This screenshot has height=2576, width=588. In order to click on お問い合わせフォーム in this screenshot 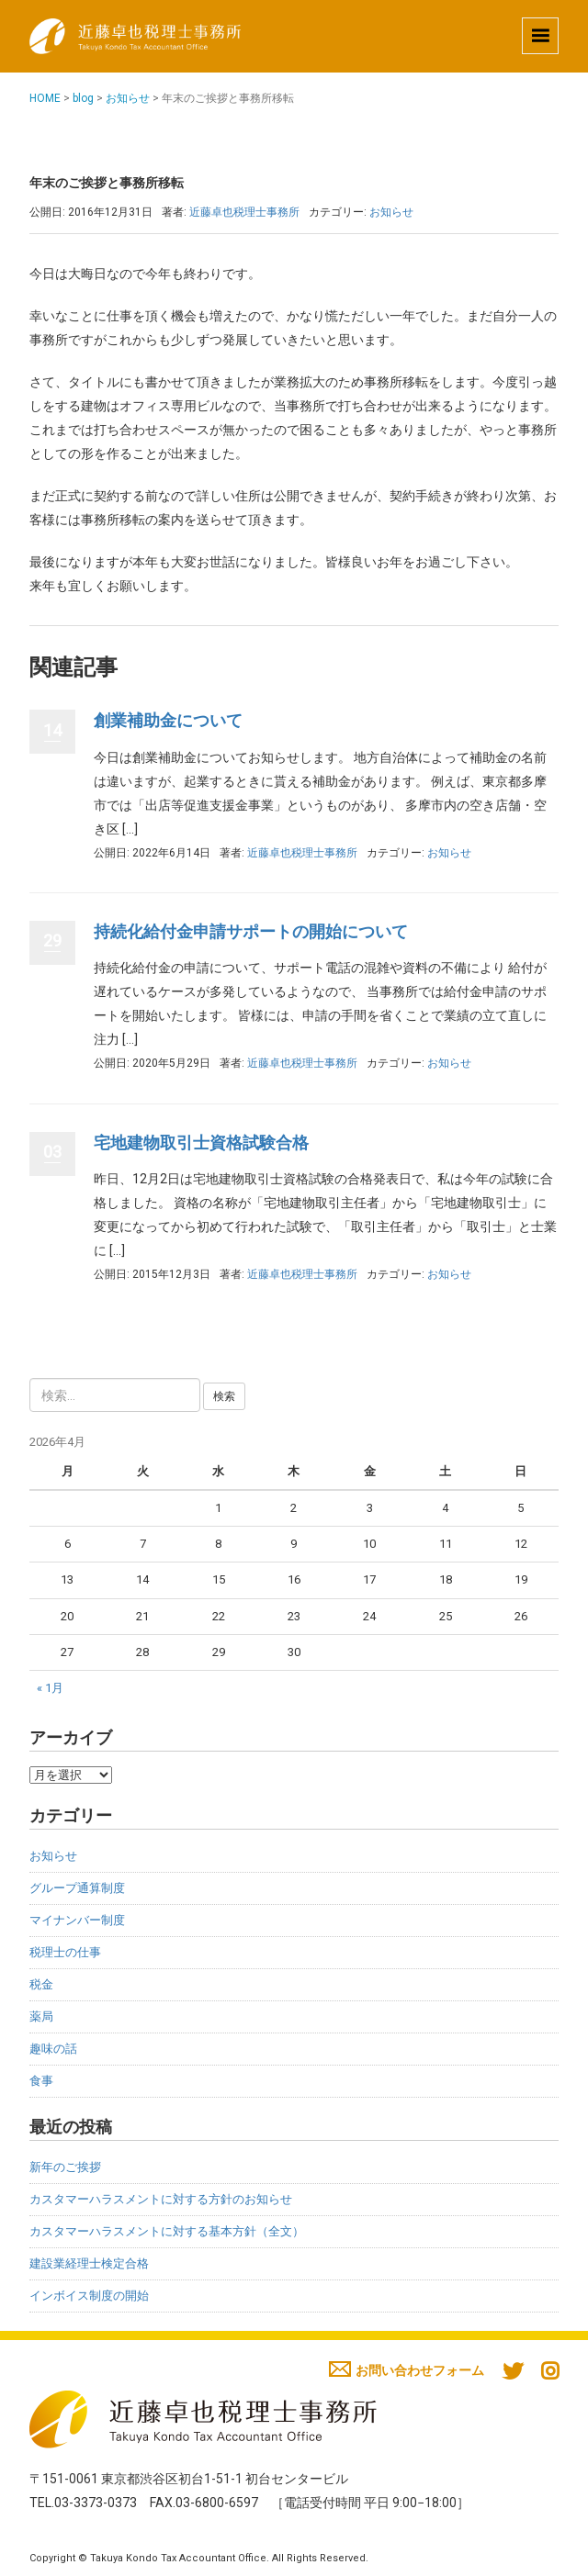, I will do `click(406, 2370)`.